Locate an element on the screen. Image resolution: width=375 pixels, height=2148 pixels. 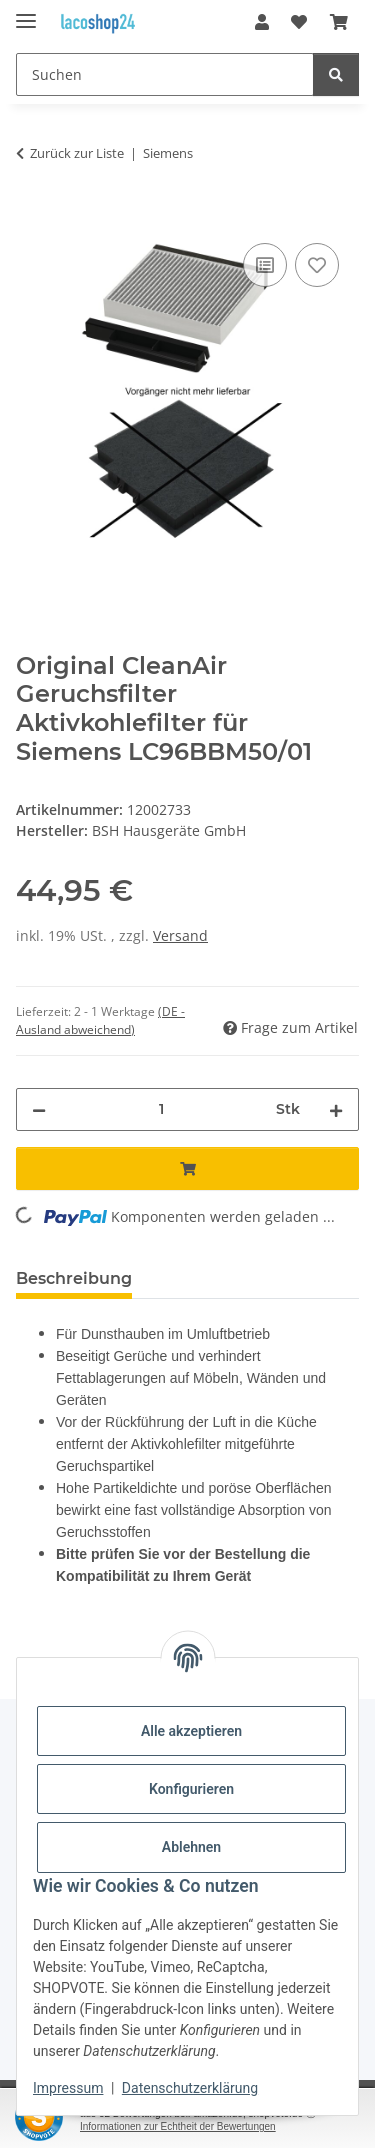
Zurück zur Liste is located at coordinates (77, 153).